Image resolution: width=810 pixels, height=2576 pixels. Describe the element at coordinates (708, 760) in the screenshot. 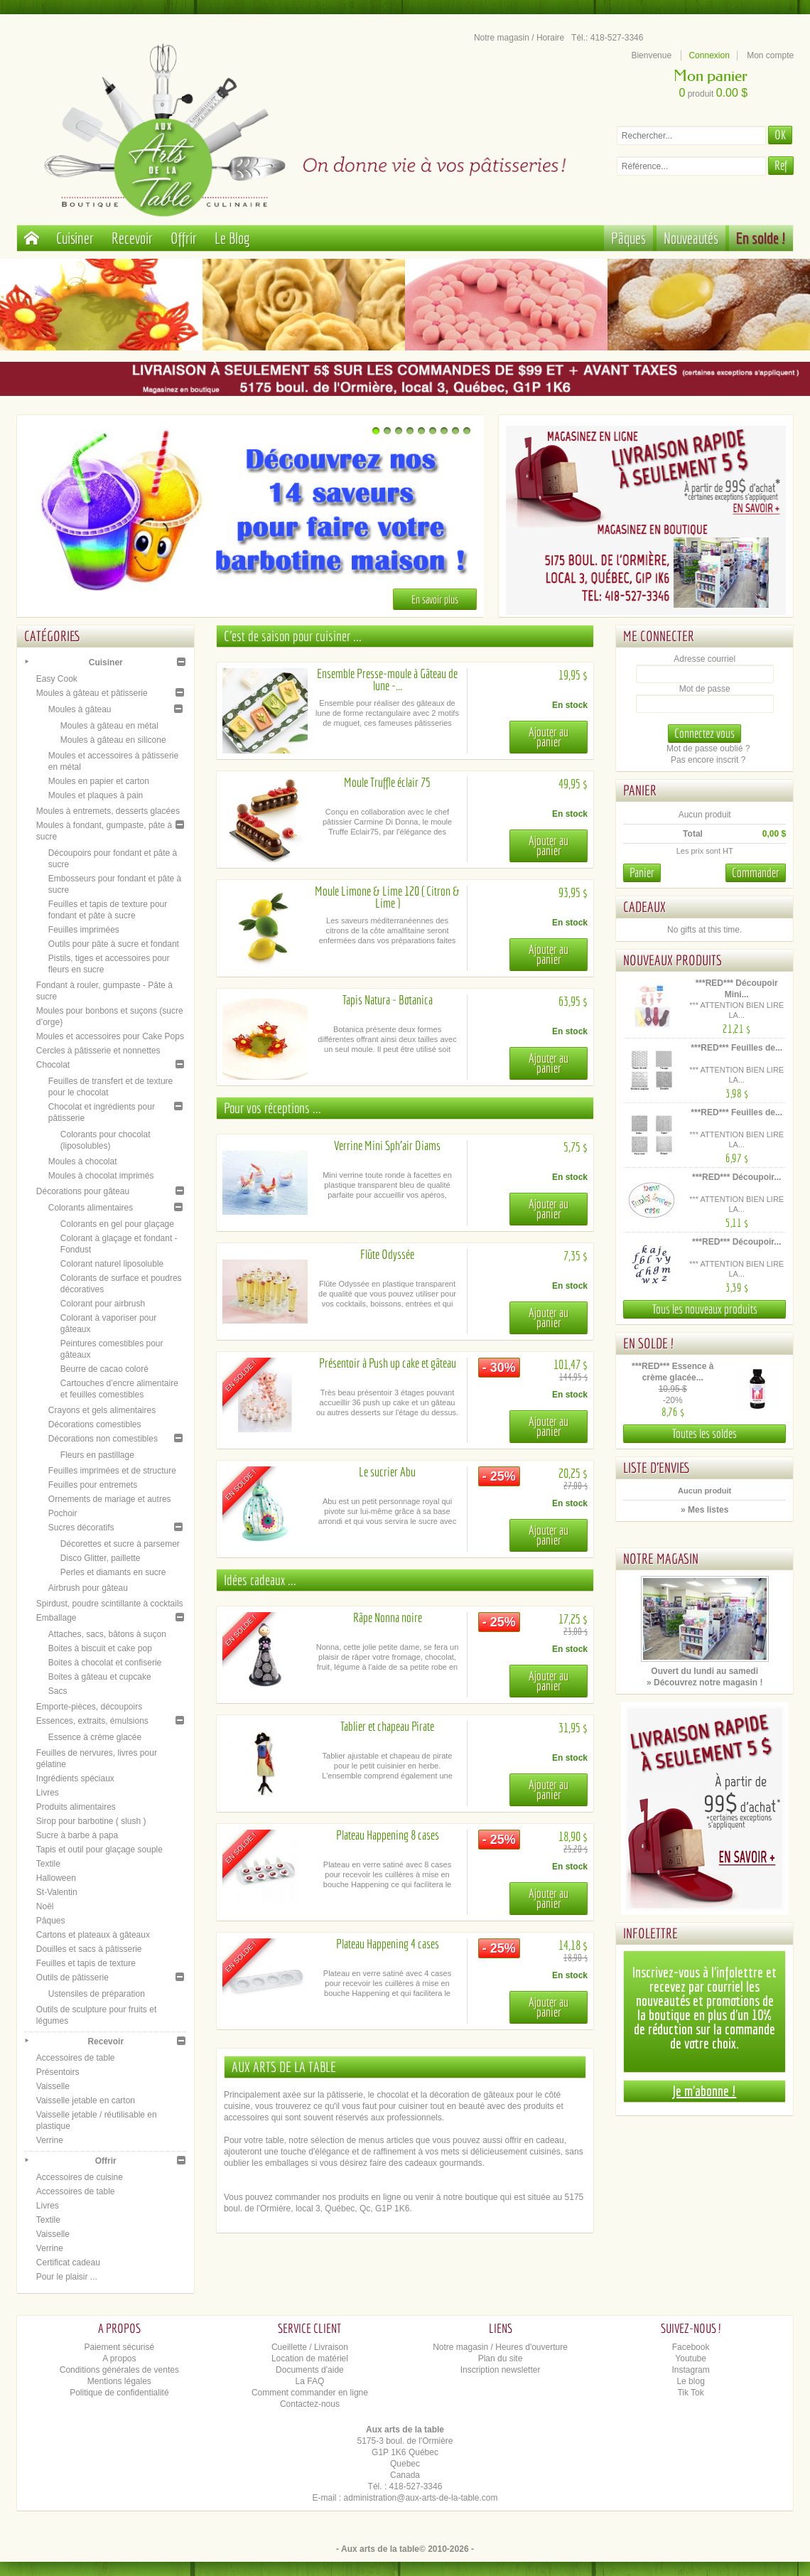

I see `Pas encore inscrit ?` at that location.